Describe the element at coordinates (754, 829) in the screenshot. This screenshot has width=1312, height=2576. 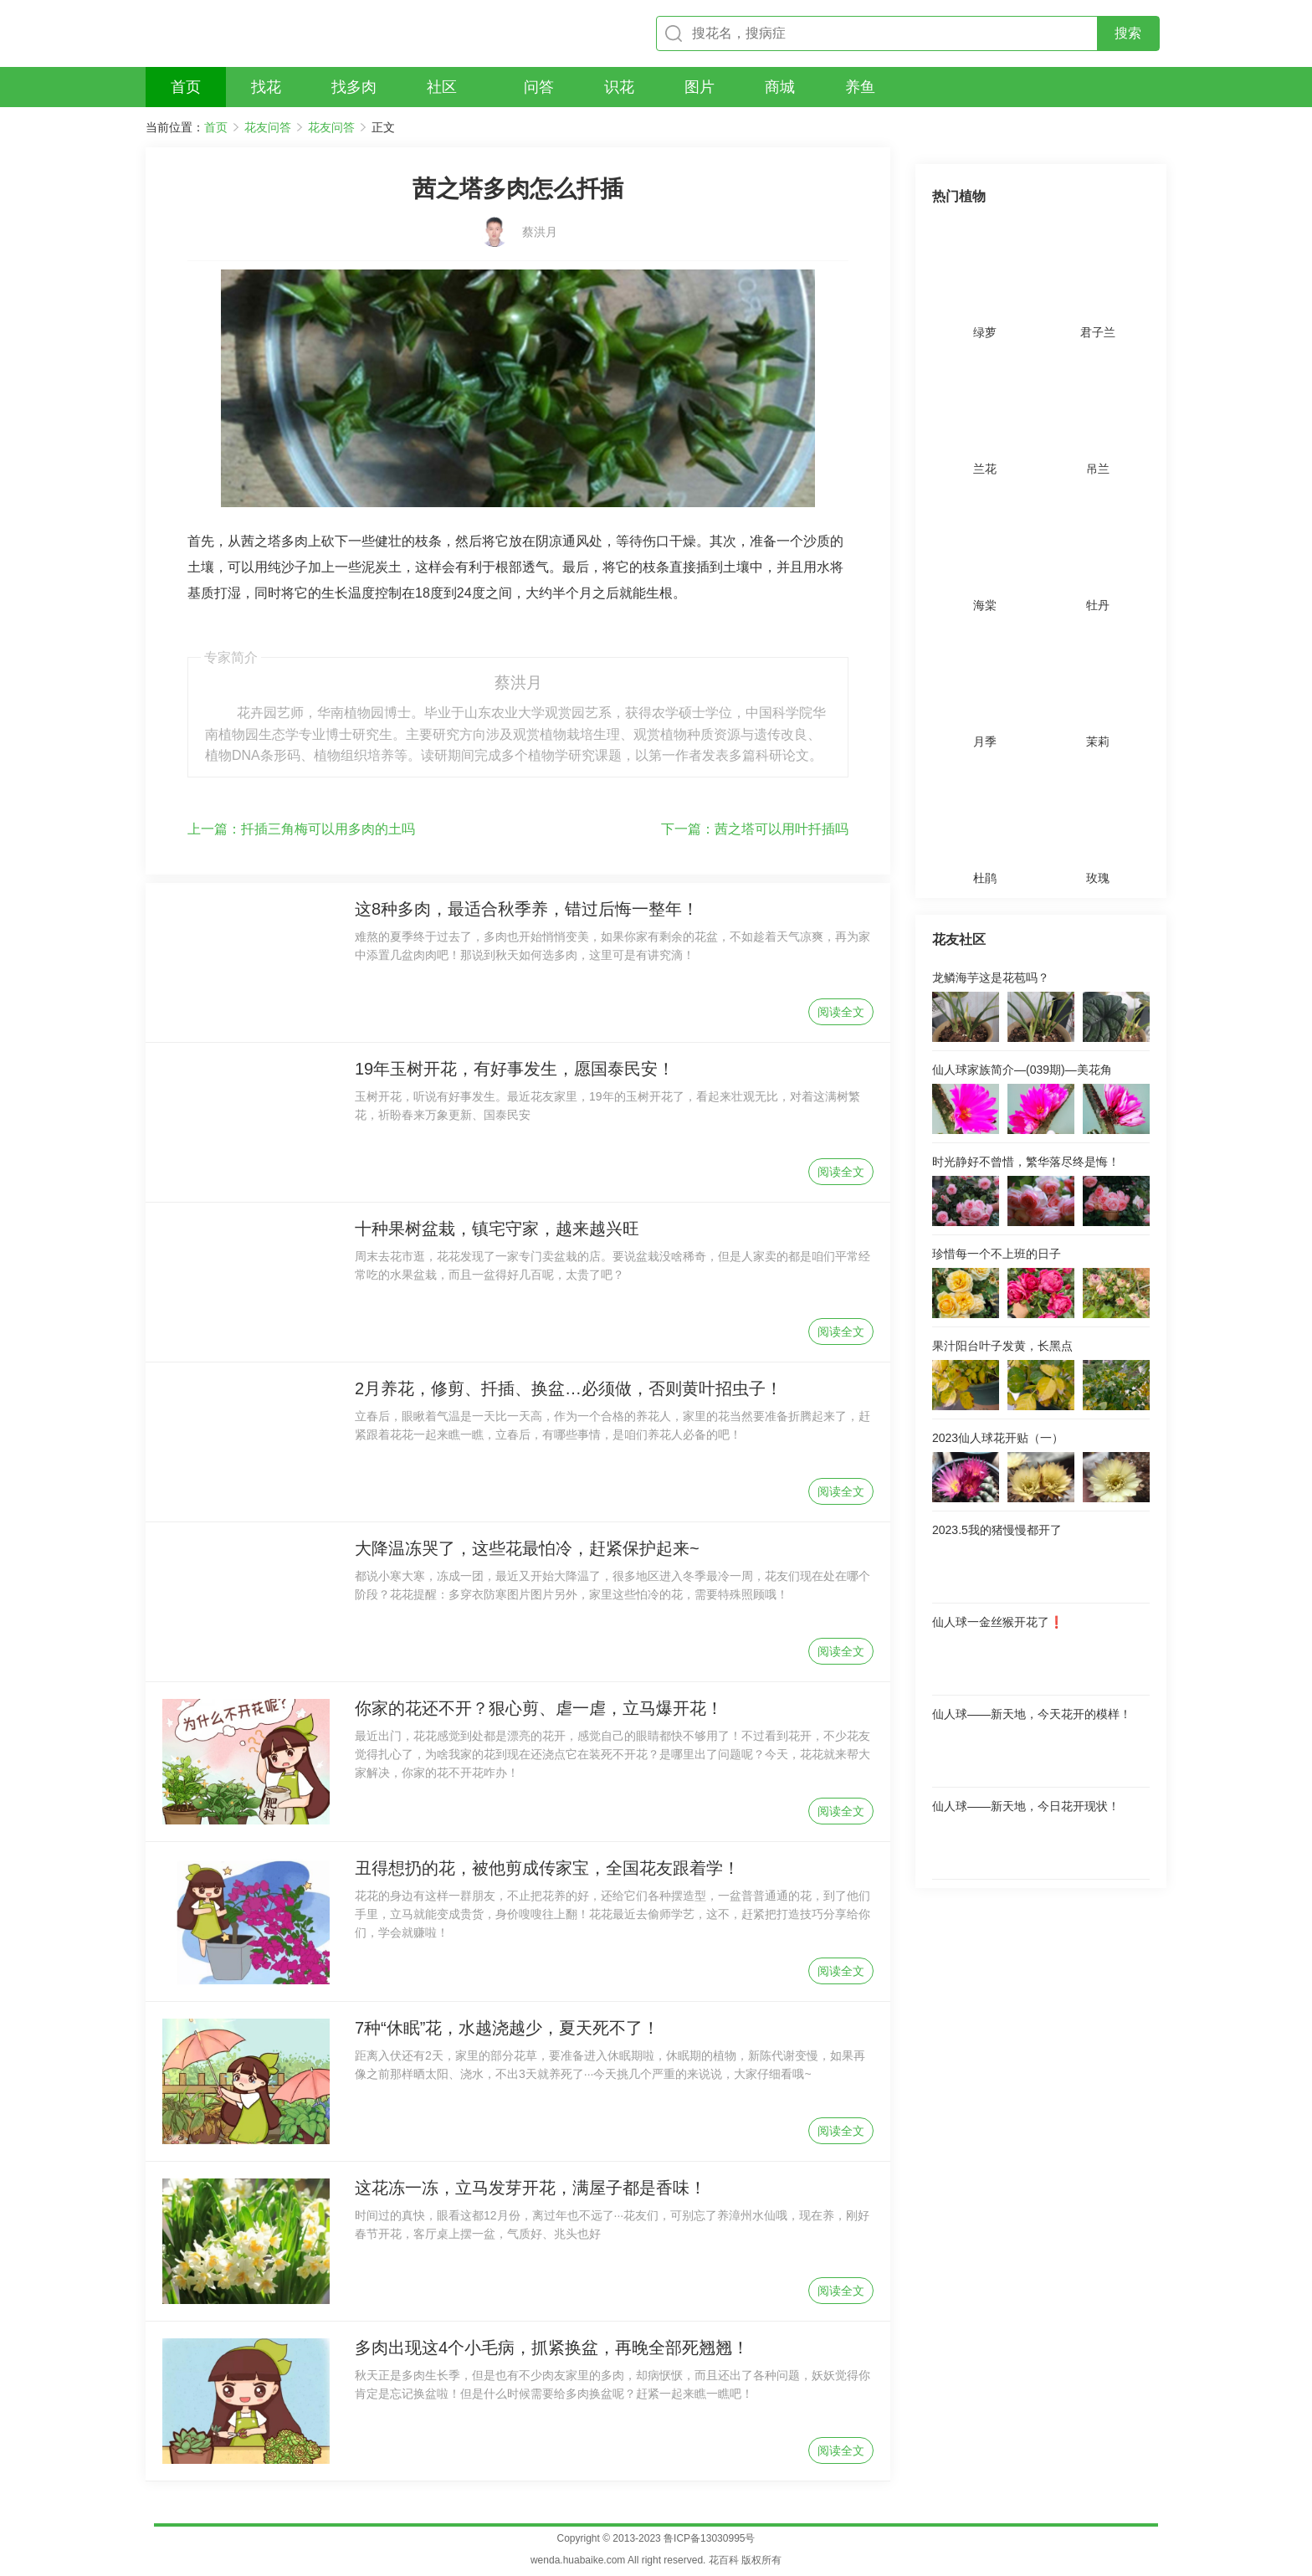
I see `茜之塔可以用叶扦插吗` at that location.